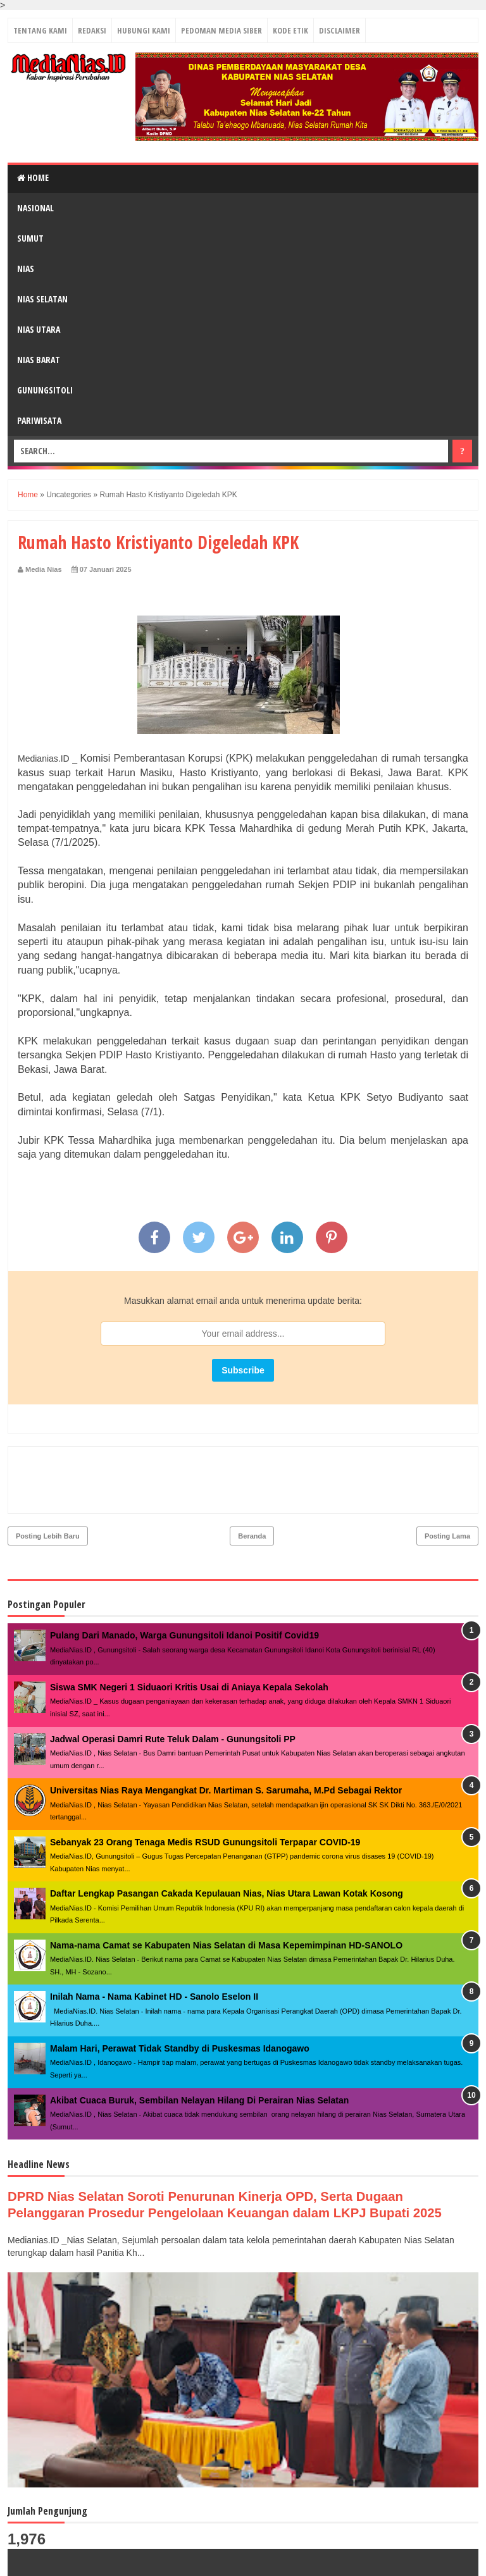  Describe the element at coordinates (39, 420) in the screenshot. I see `PARIWISATA` at that location.